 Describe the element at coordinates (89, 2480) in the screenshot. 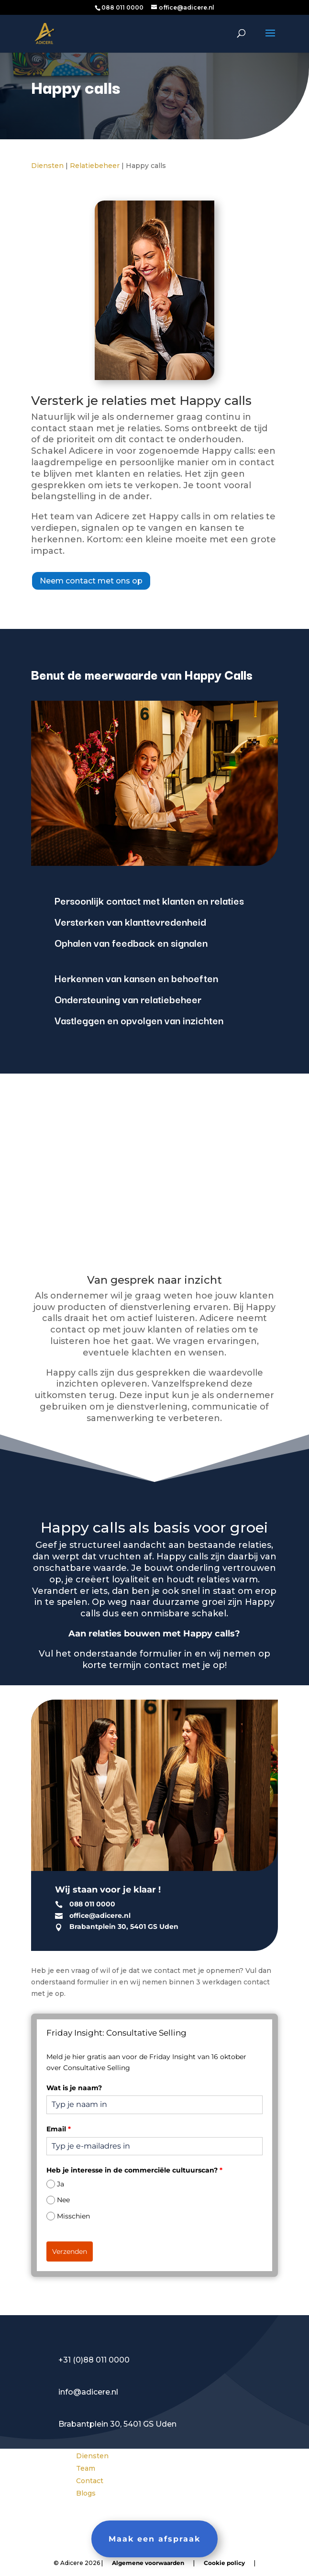

I see `Contact` at that location.